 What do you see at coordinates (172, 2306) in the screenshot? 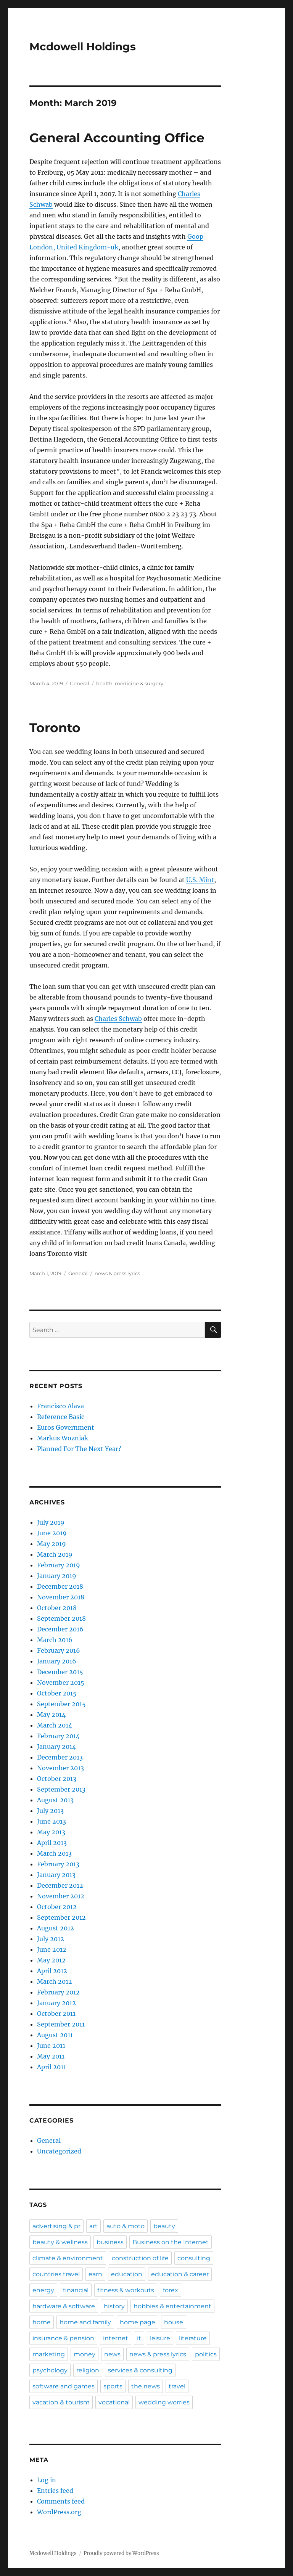
I see `hobbies & entertainment` at bounding box center [172, 2306].